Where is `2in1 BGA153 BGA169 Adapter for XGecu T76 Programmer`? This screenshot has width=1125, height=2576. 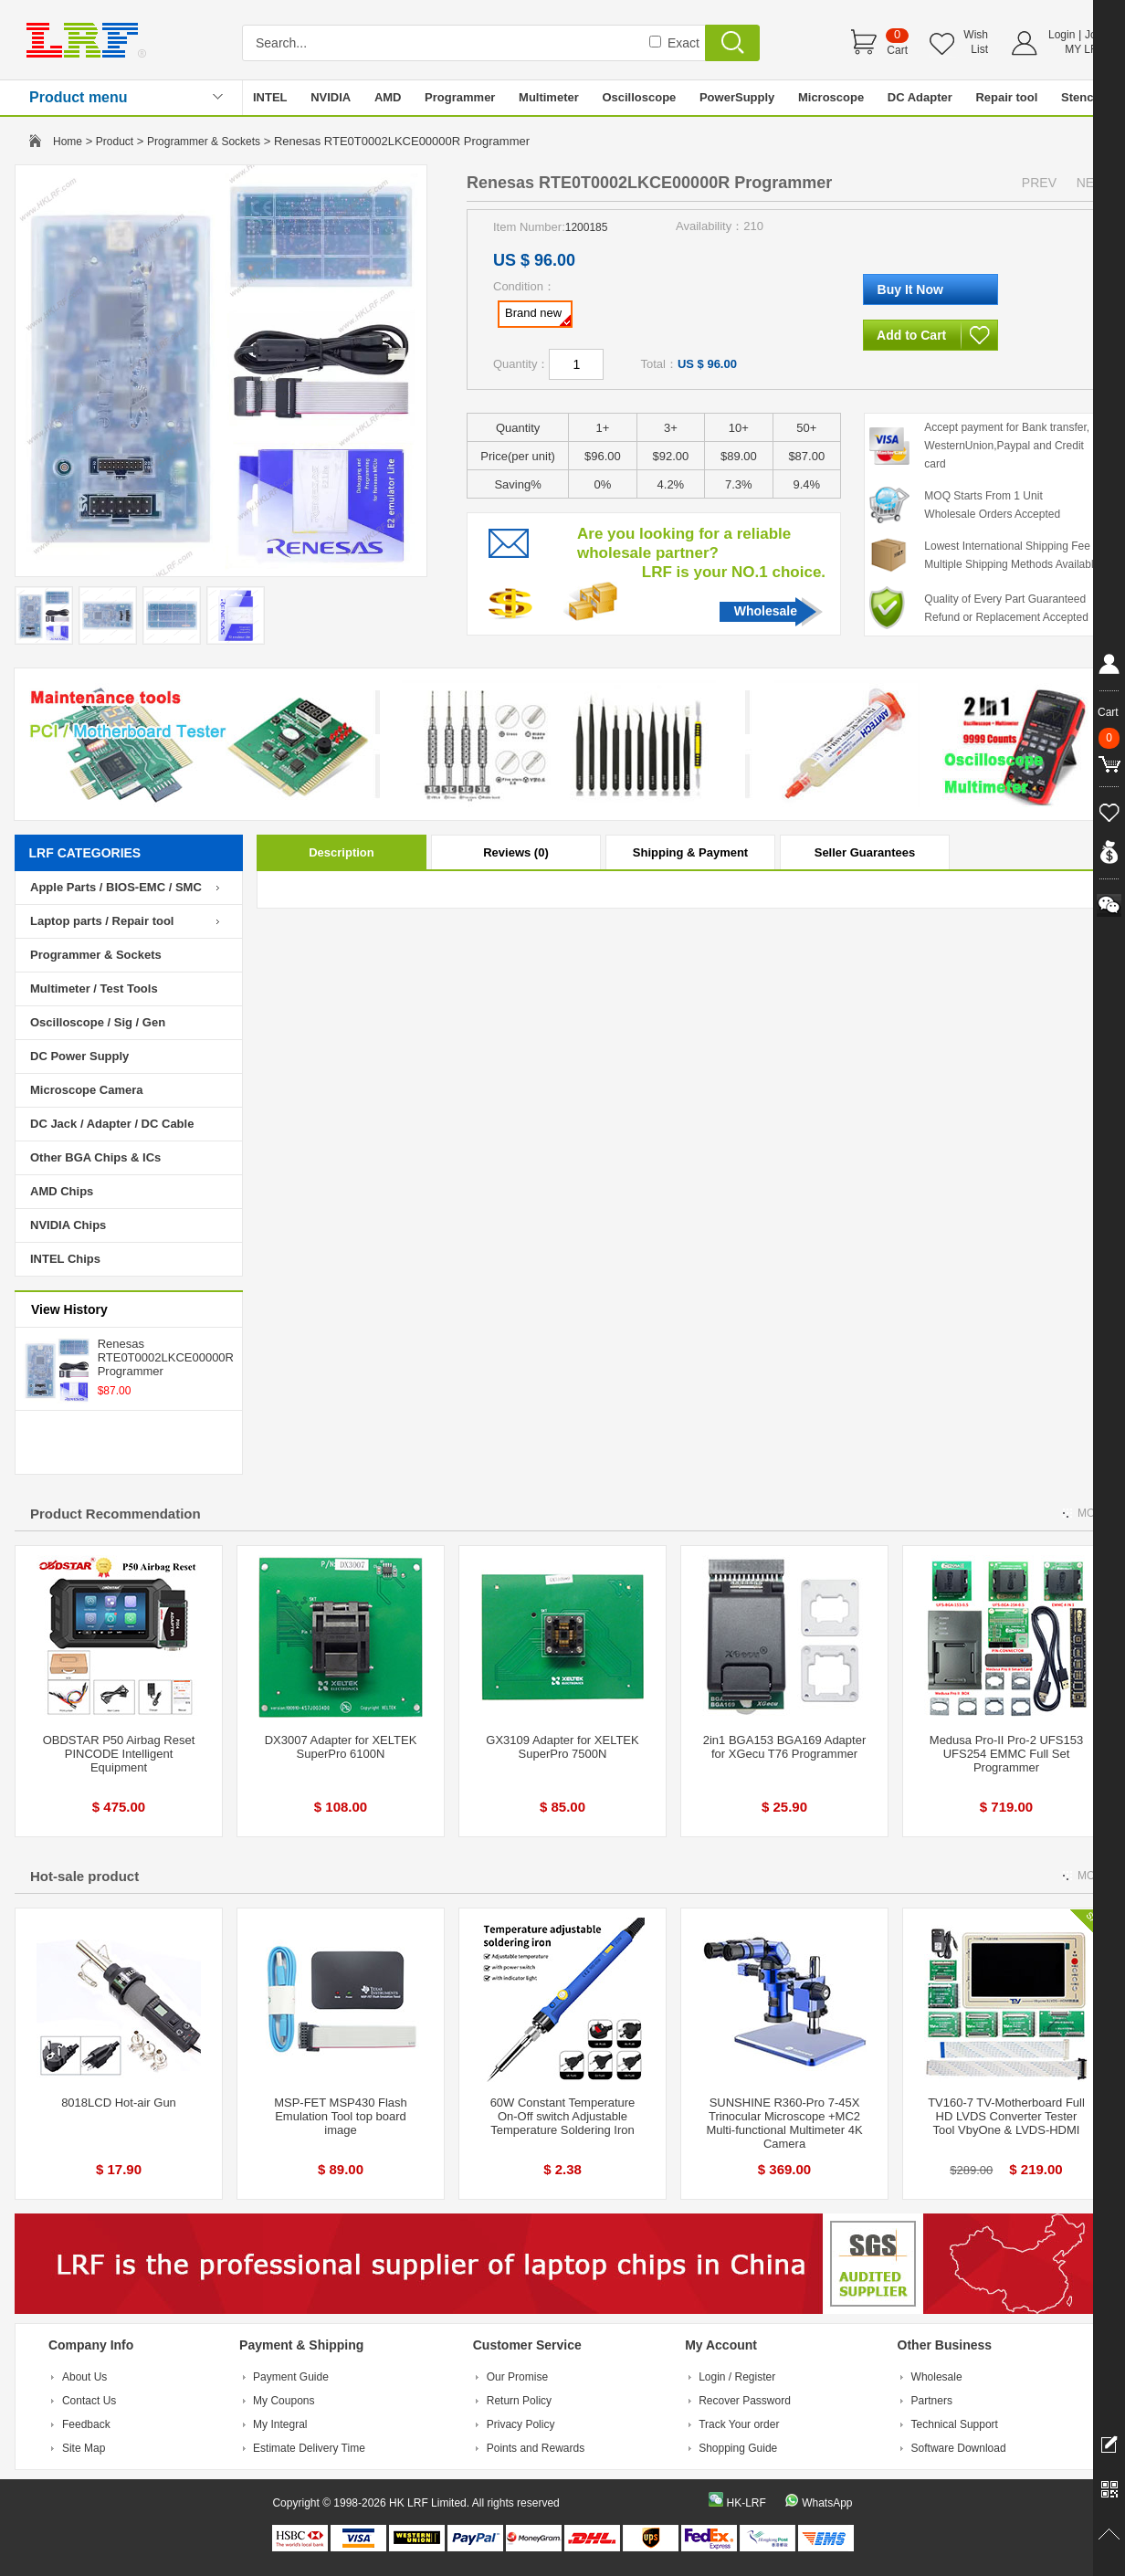
2in1 BGA153 BGA169 Adapter for XGecu T76 Programmer is located at coordinates (785, 1747).